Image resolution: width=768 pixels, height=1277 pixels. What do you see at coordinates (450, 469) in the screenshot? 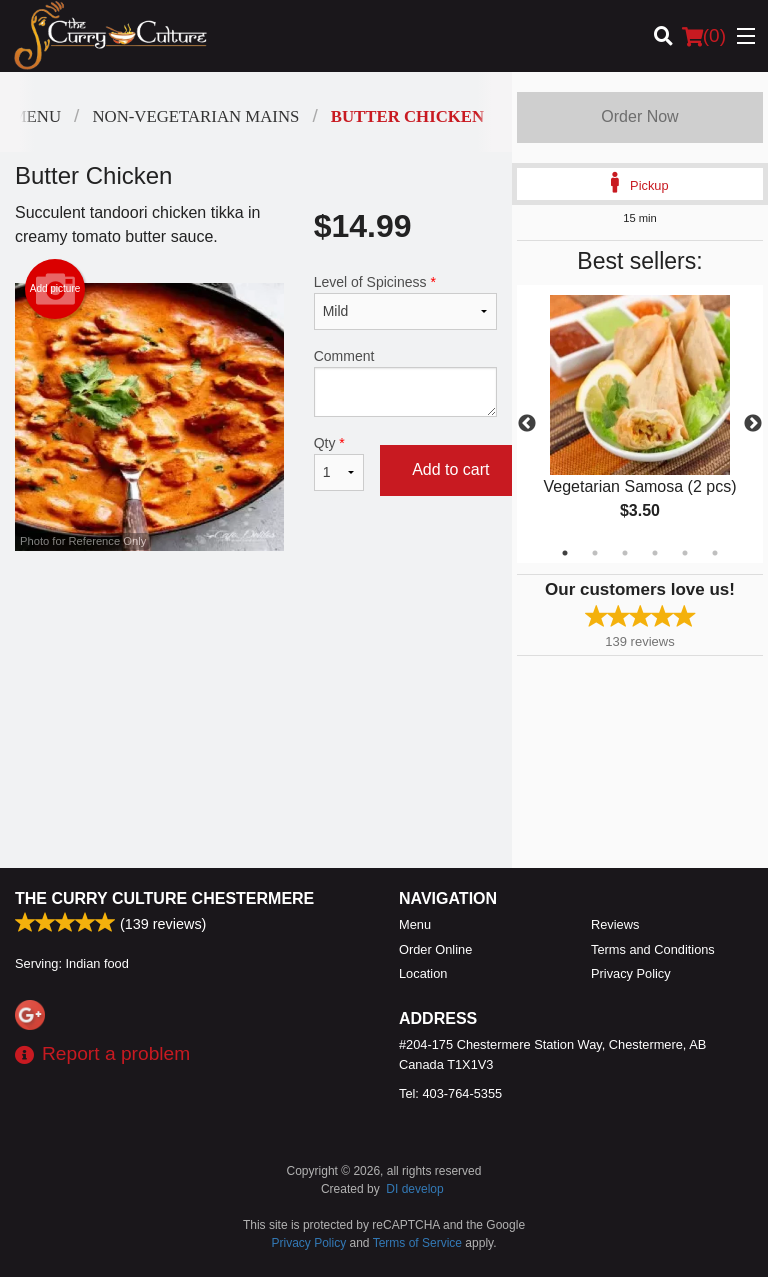
I see `Add to cart` at bounding box center [450, 469].